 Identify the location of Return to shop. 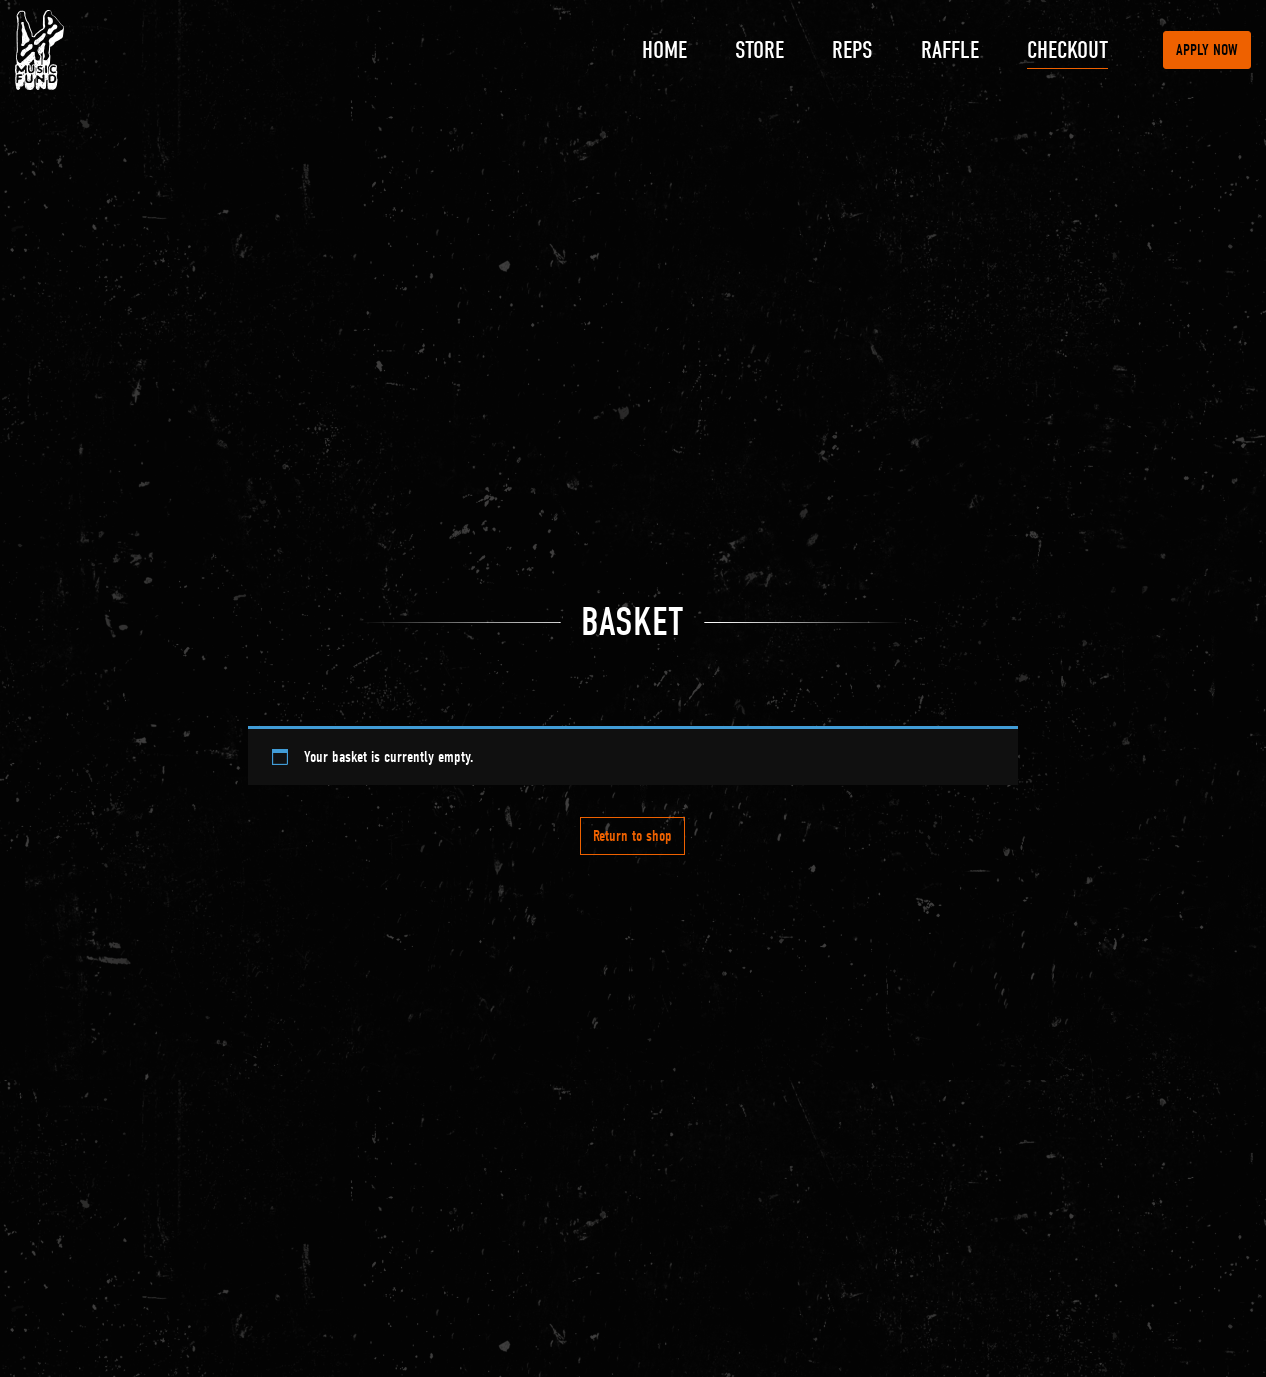
(632, 836).